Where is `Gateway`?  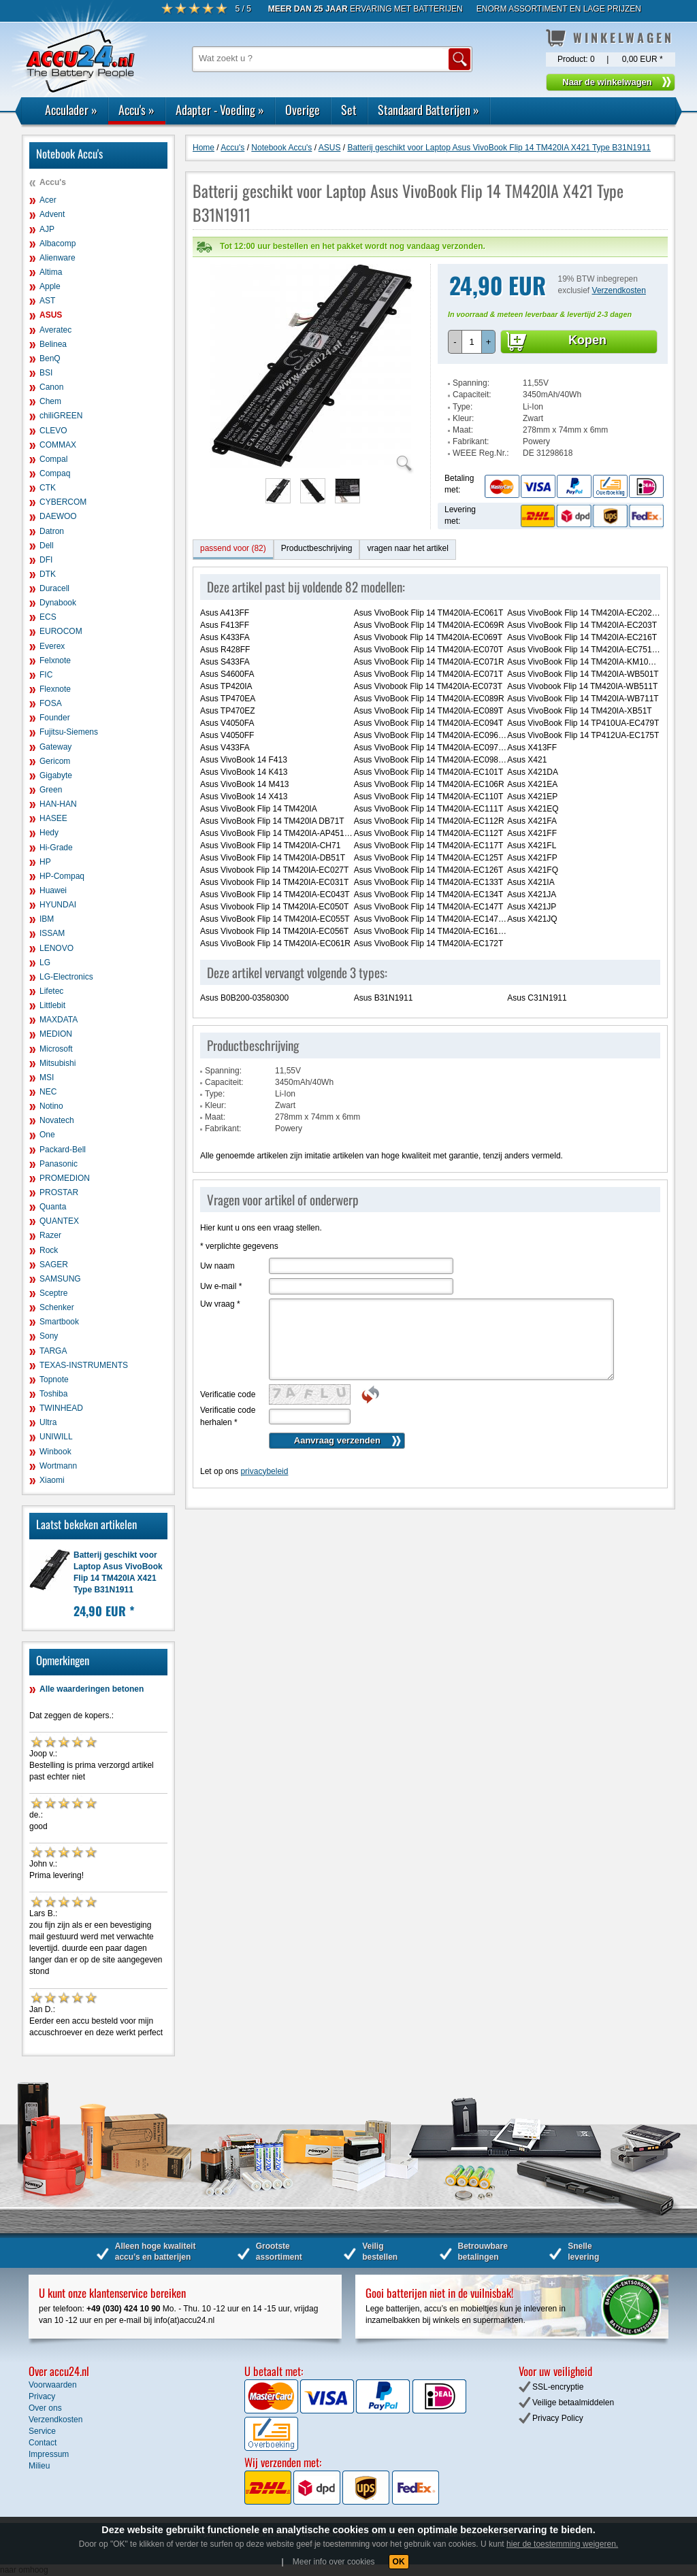
Gateway is located at coordinates (55, 747).